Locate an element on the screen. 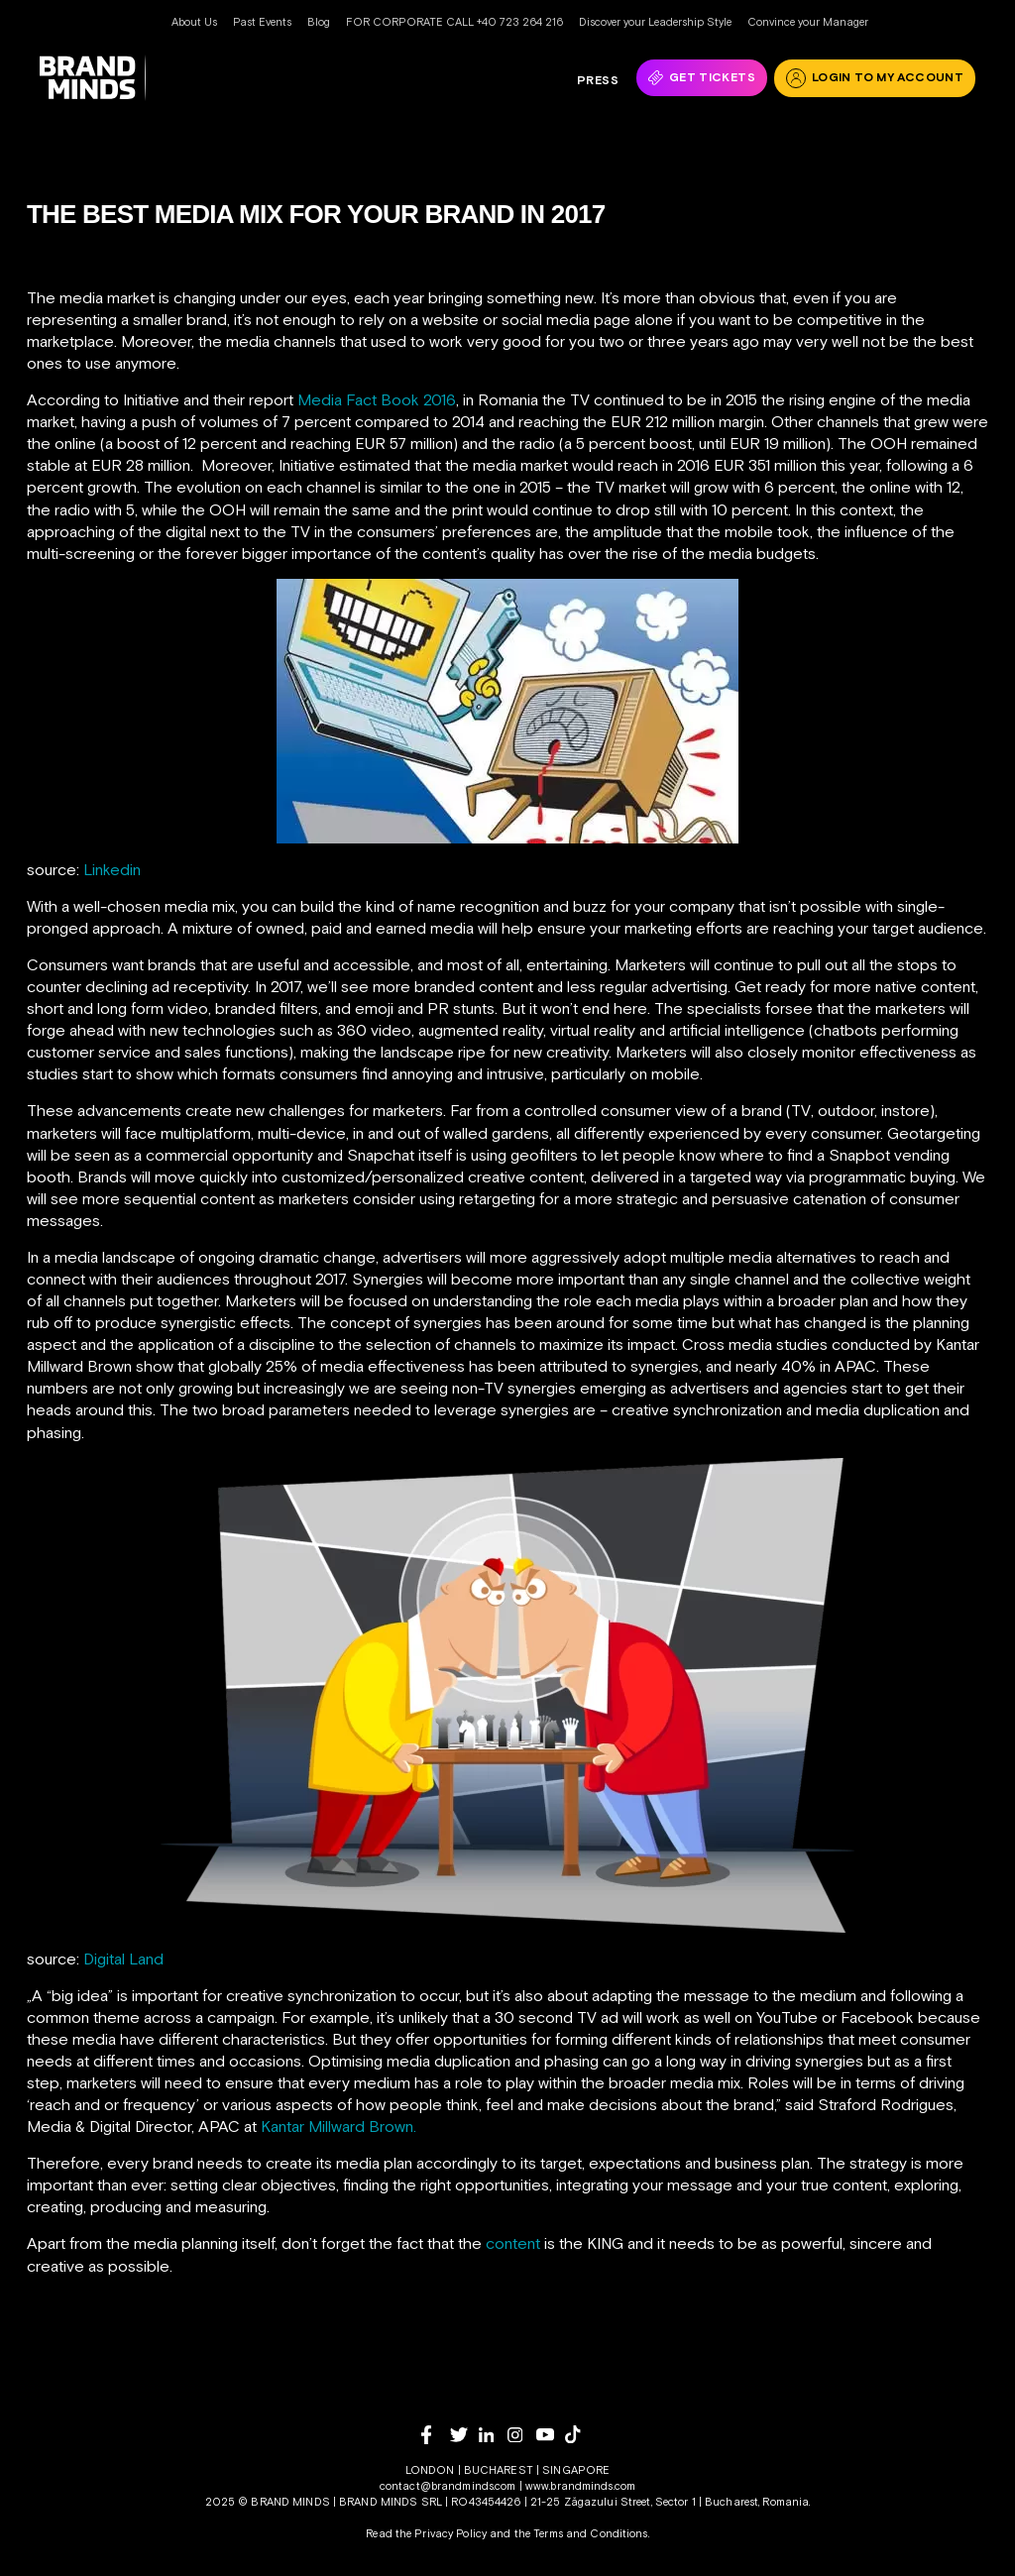  FOR CORPORATE CALL +40 723 264 216 is located at coordinates (454, 22).